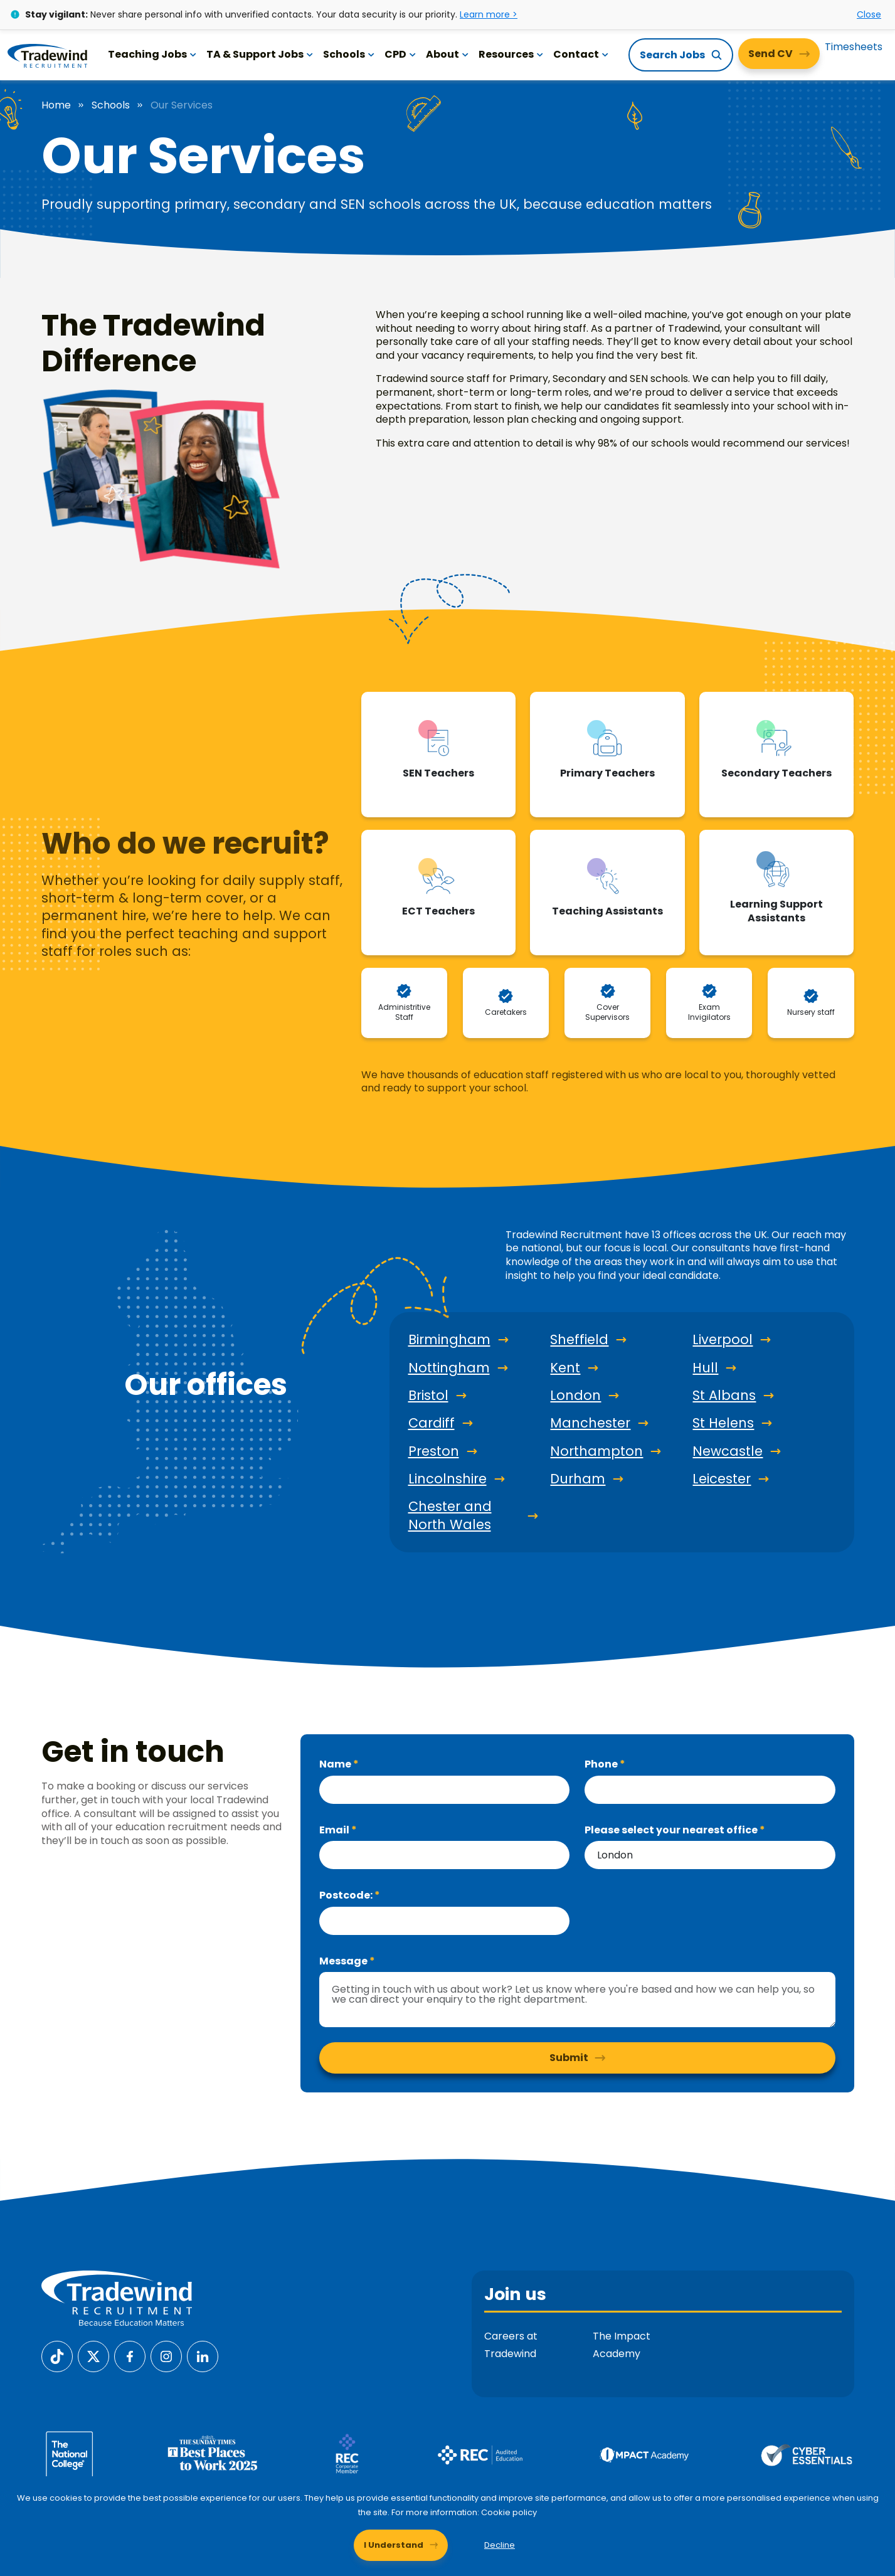 The image size is (895, 2576). I want to click on Administritive Staff, so click(404, 1012).